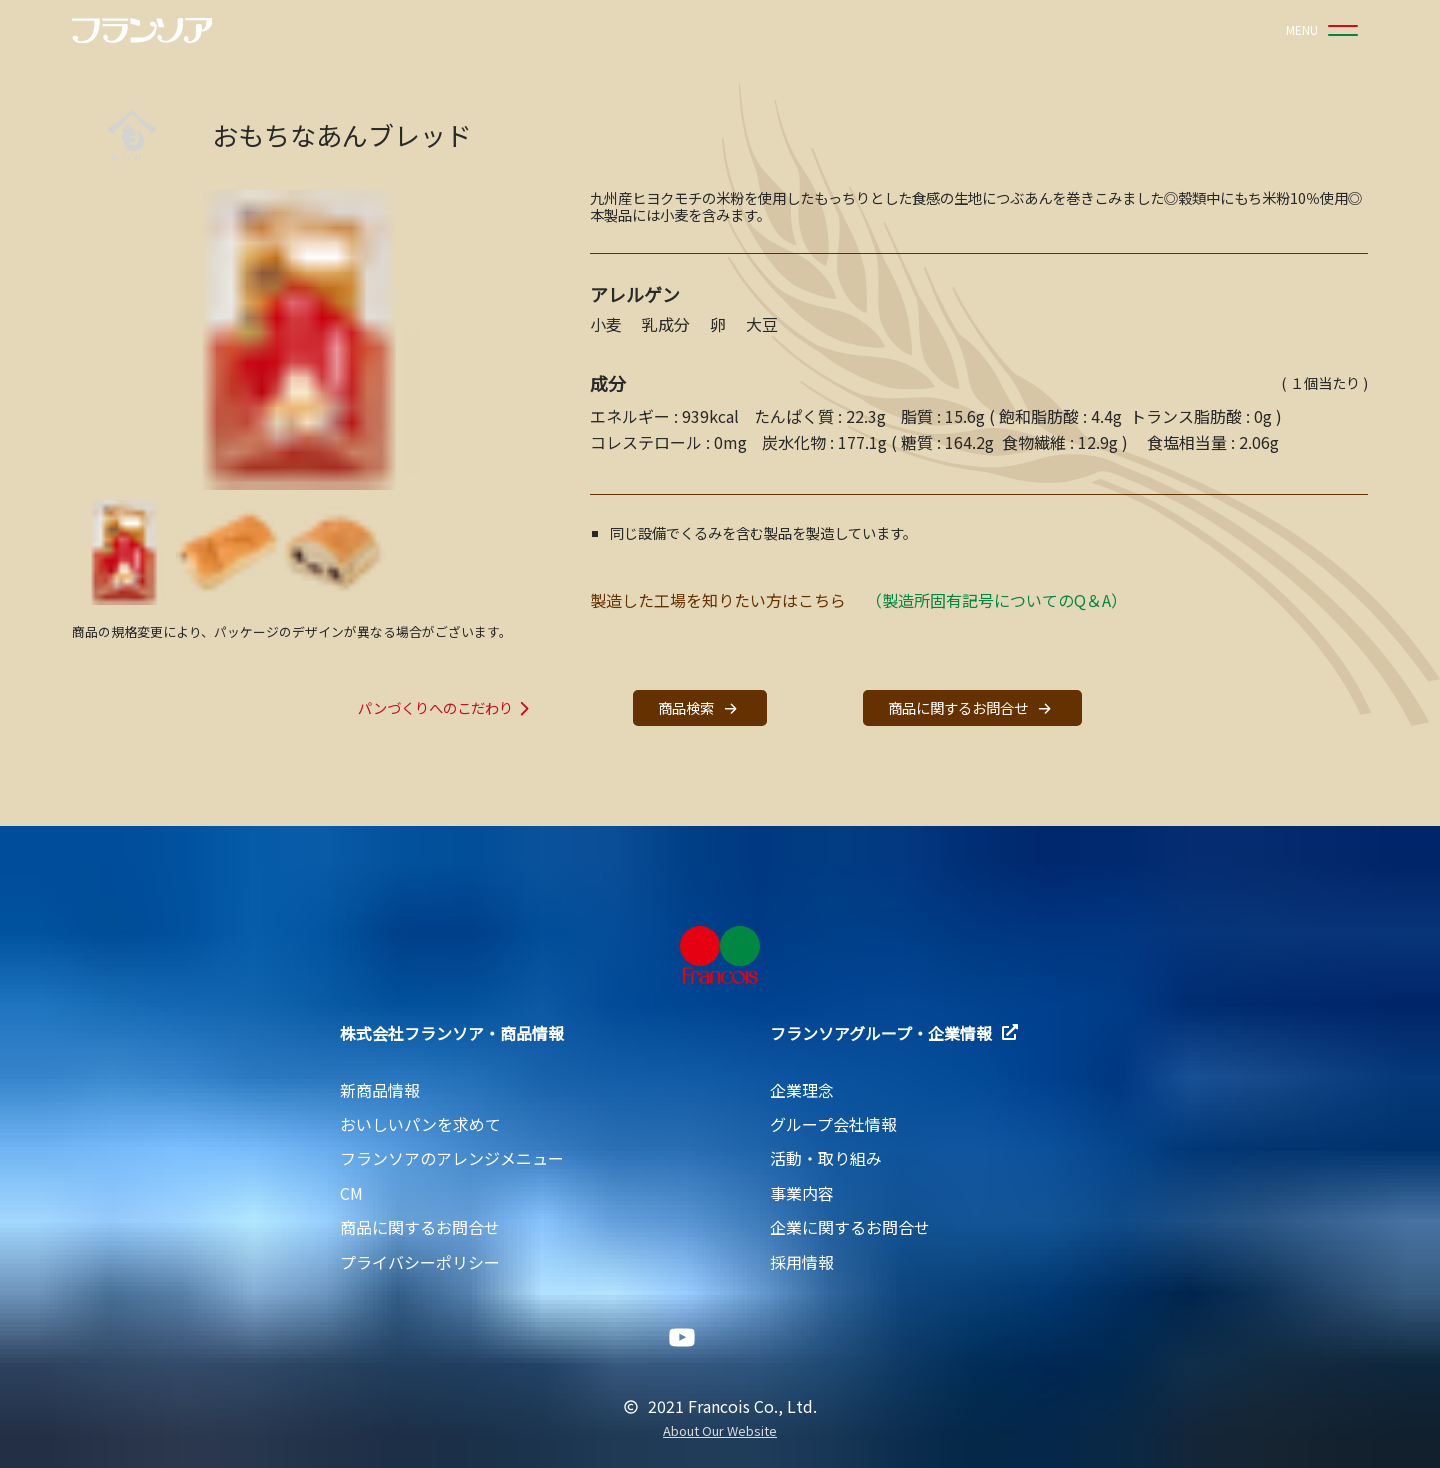  Describe the element at coordinates (972, 708) in the screenshot. I see `商品に関するお問合せ` at that location.